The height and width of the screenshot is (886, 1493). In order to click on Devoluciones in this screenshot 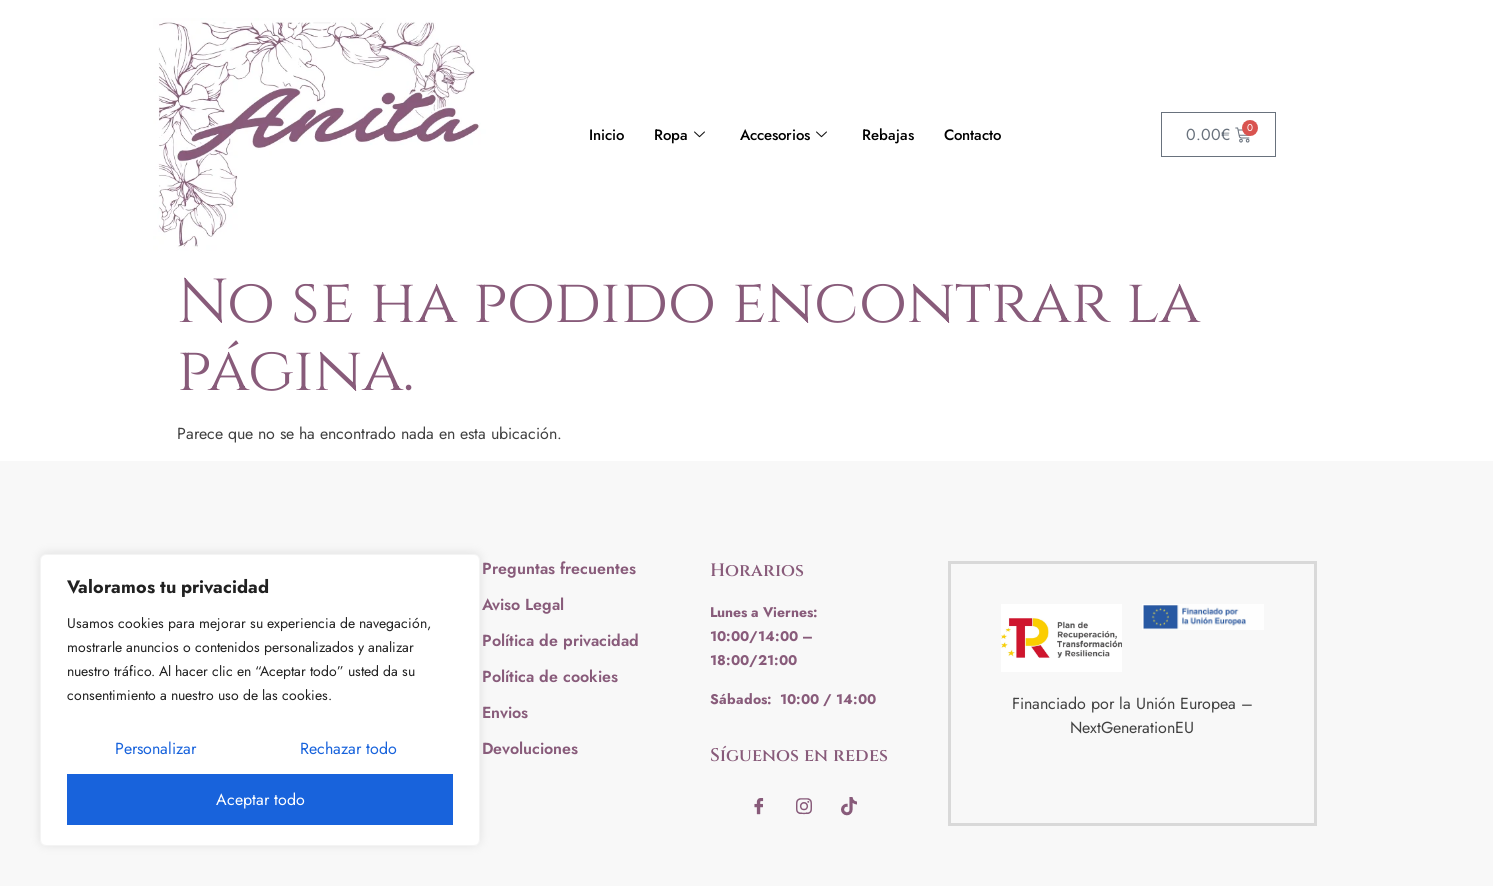, I will do `click(530, 748)`.